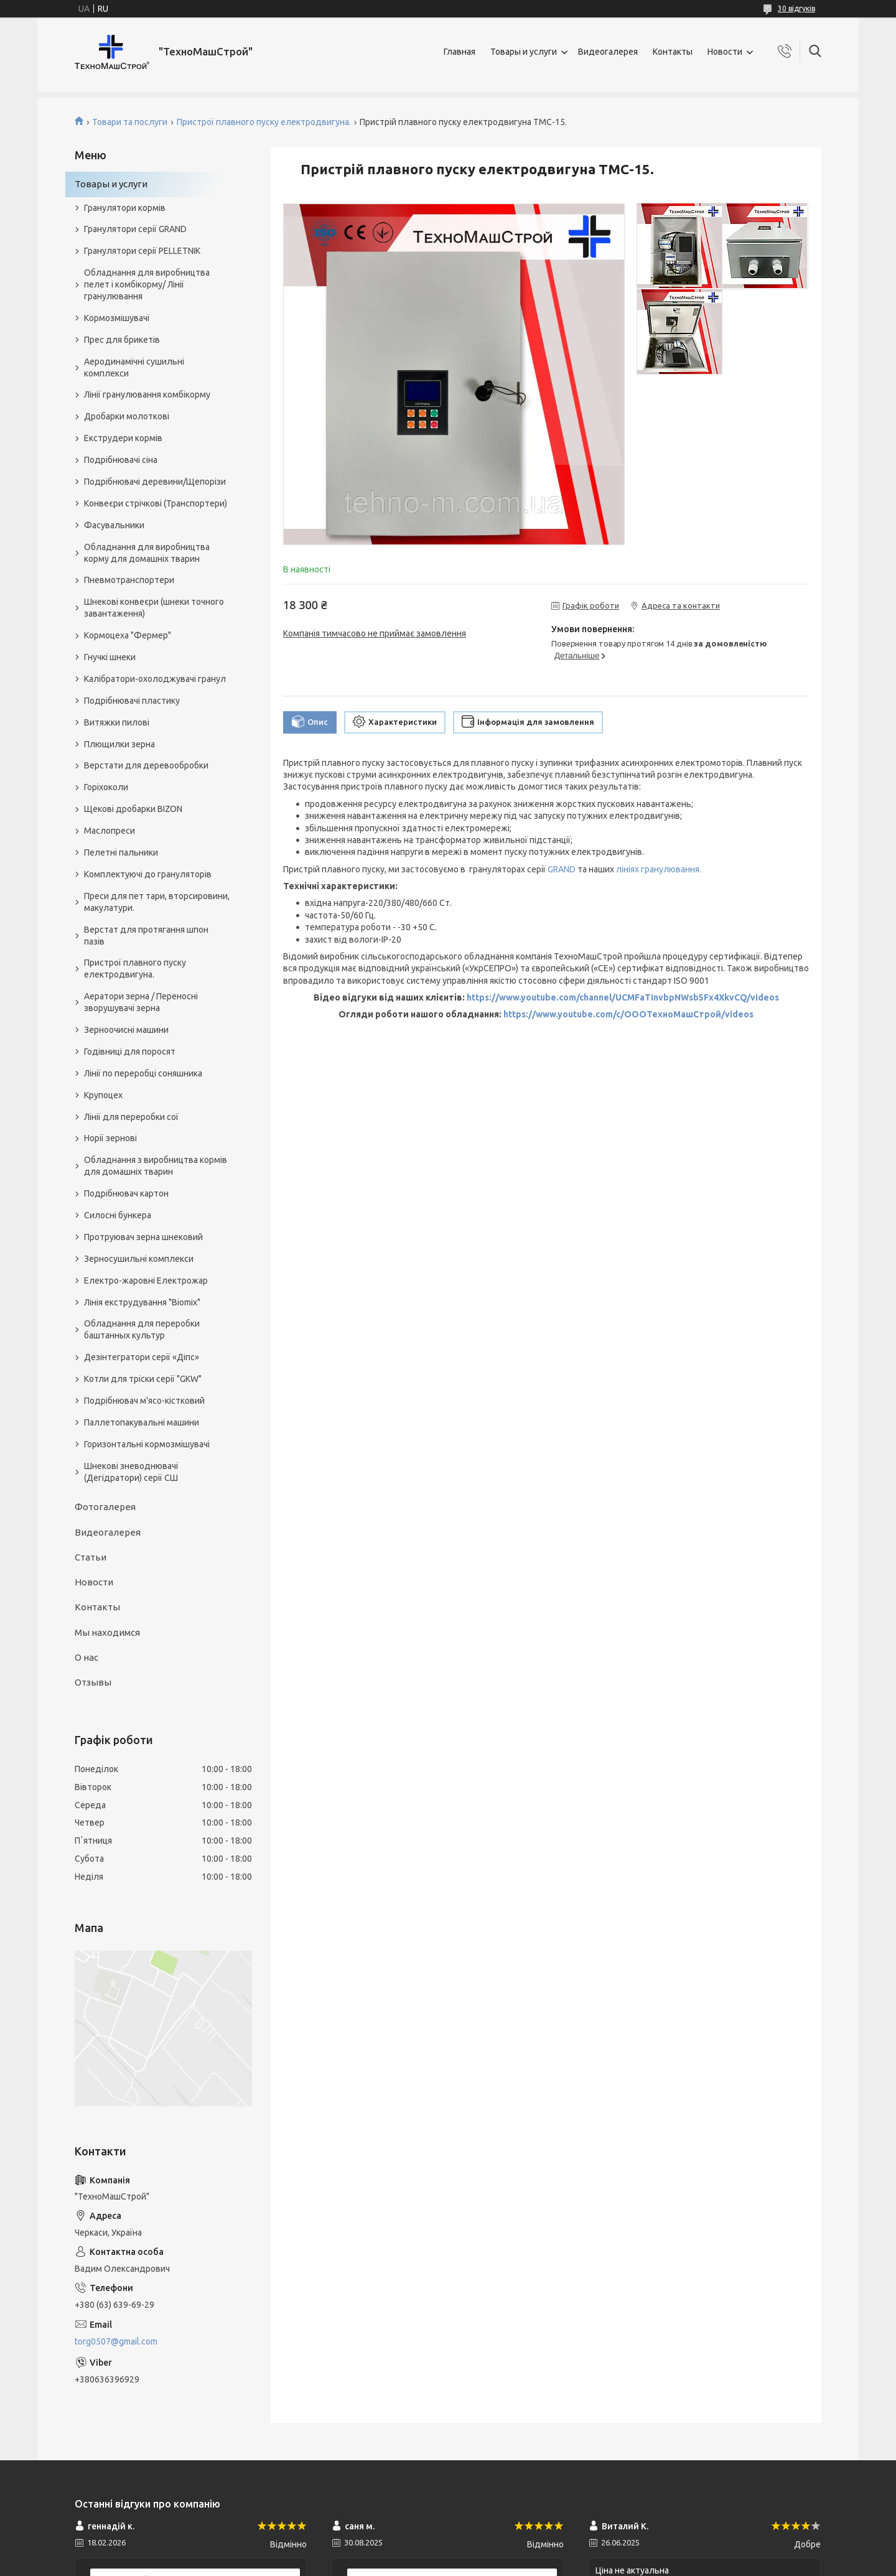  What do you see at coordinates (562, 869) in the screenshot?
I see `GRAND` at bounding box center [562, 869].